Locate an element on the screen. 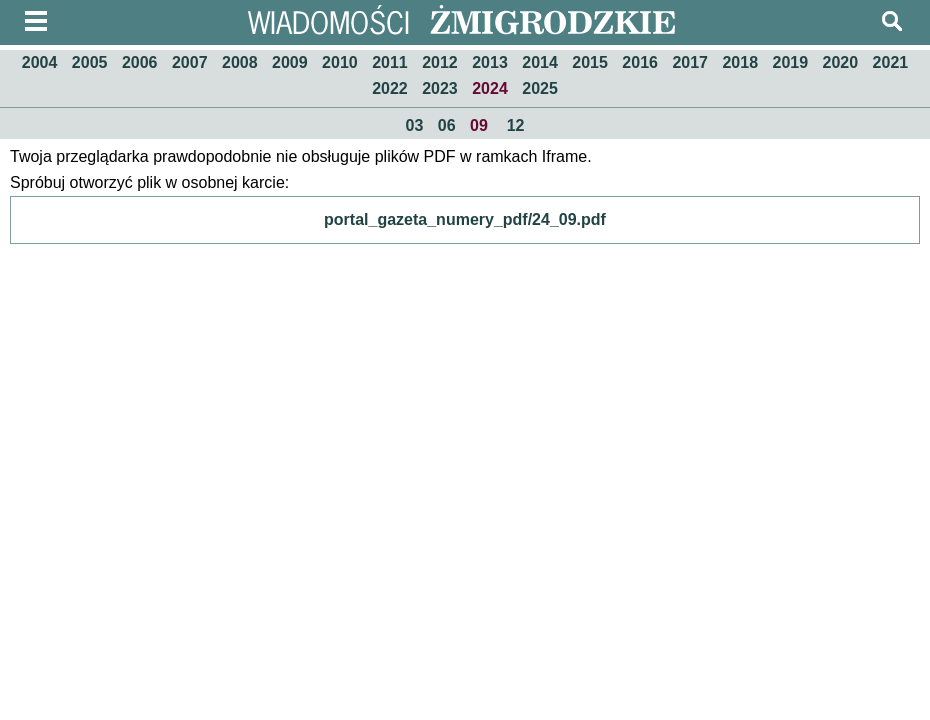  06 is located at coordinates (447, 125).